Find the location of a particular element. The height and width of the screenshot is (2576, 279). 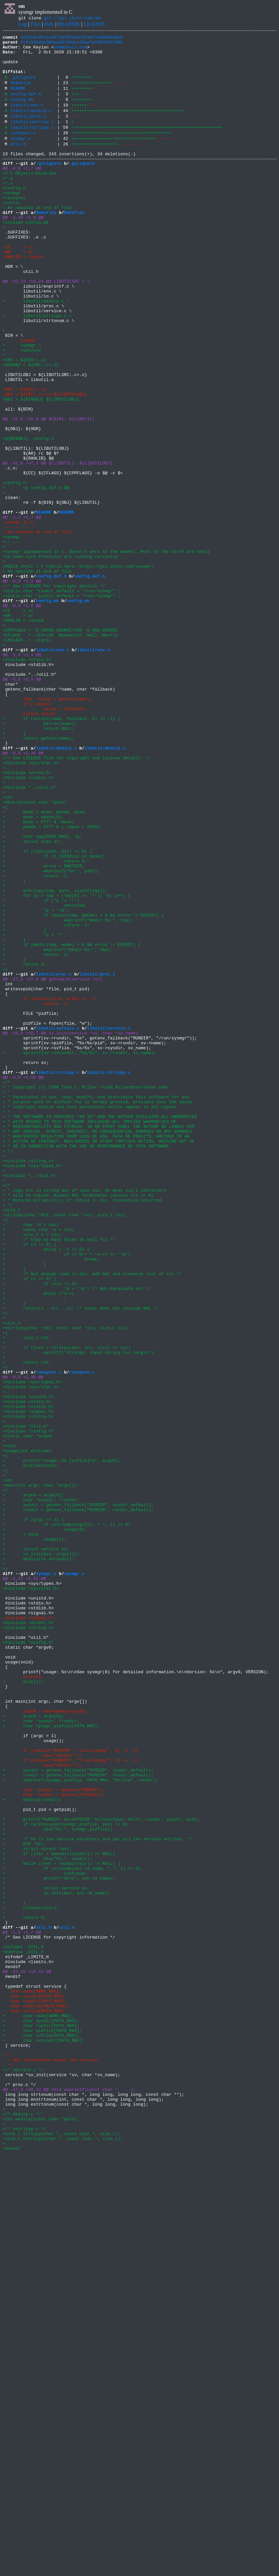

+ continue; is located at coordinates (45, 1077).